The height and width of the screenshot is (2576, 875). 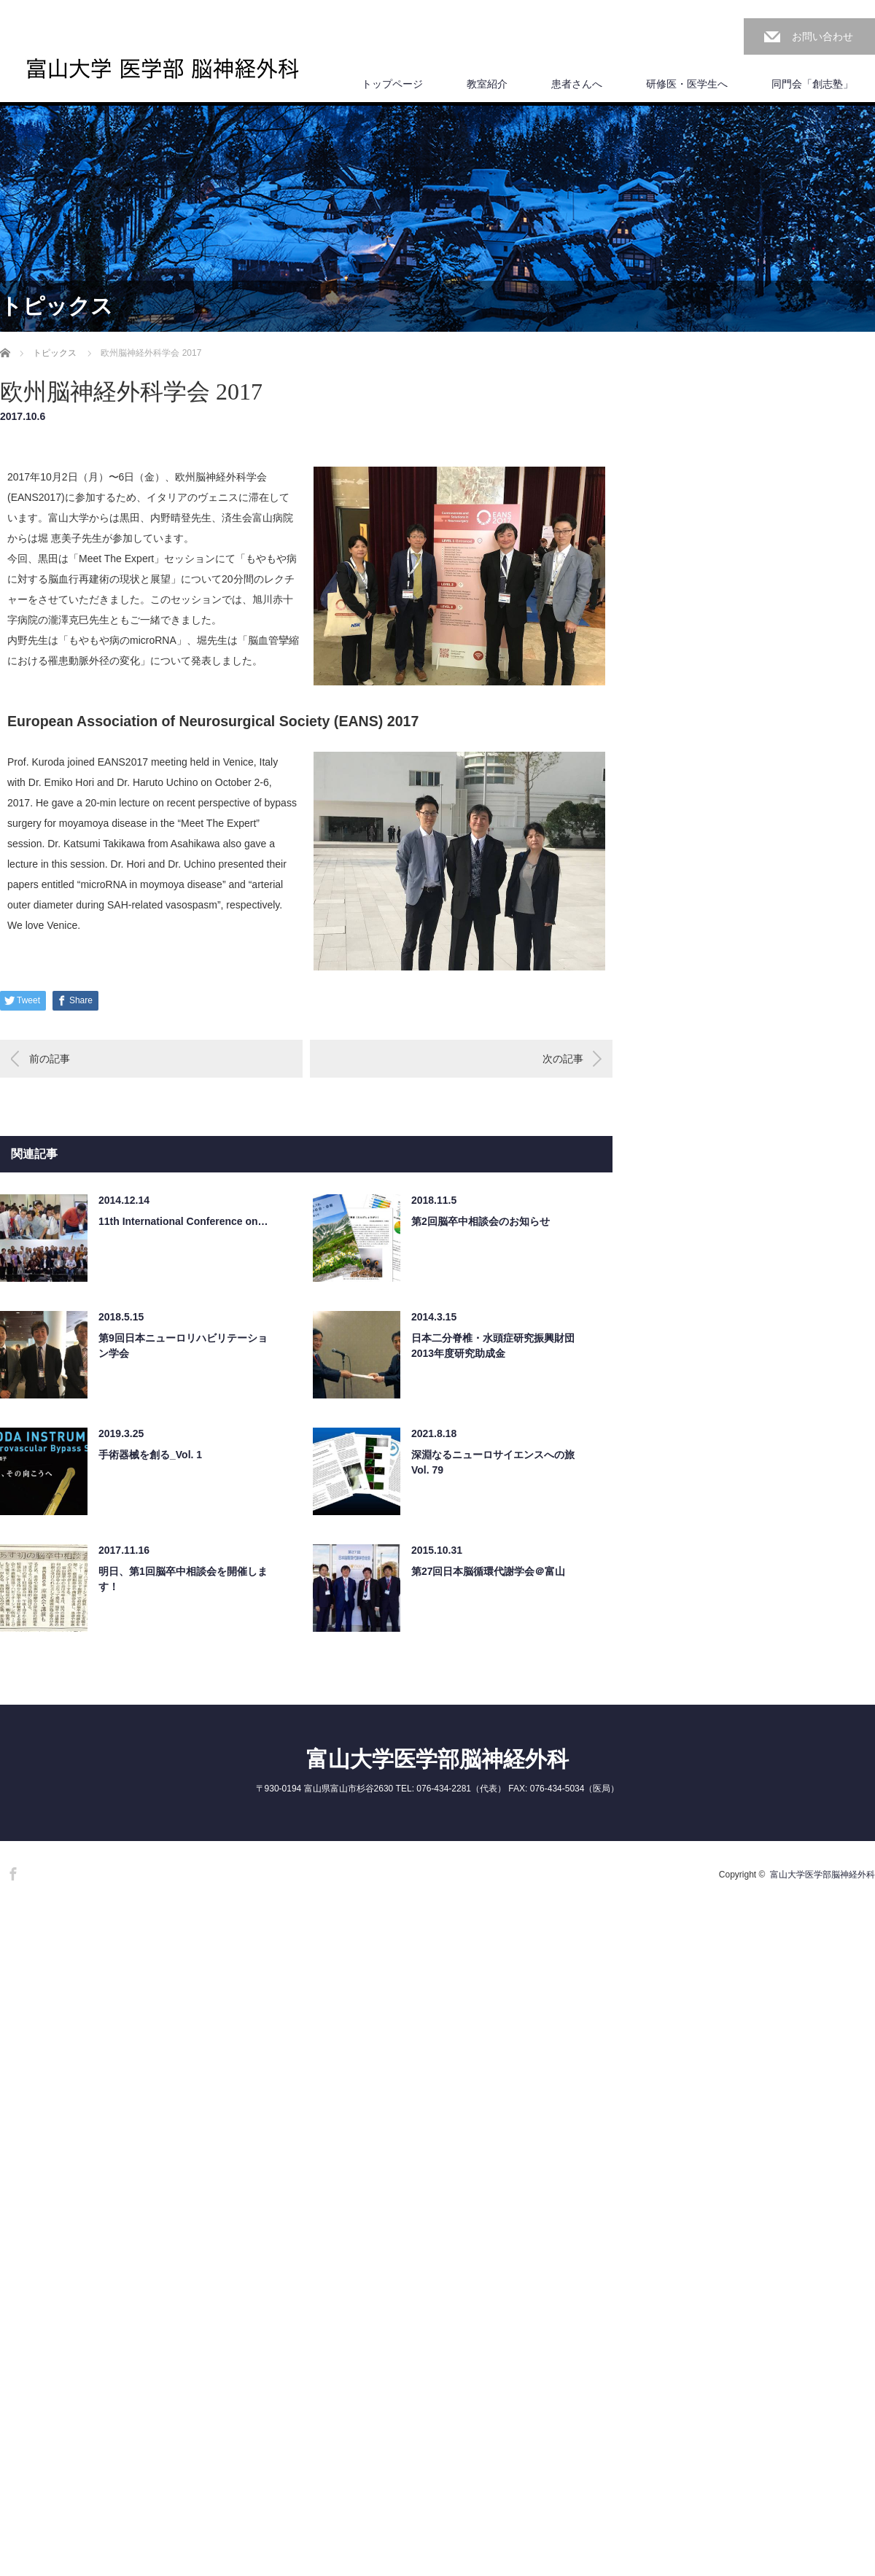 I want to click on 日本二分脊椎・水頭症研究振興財団 2013年度研究助成金, so click(x=493, y=1345).